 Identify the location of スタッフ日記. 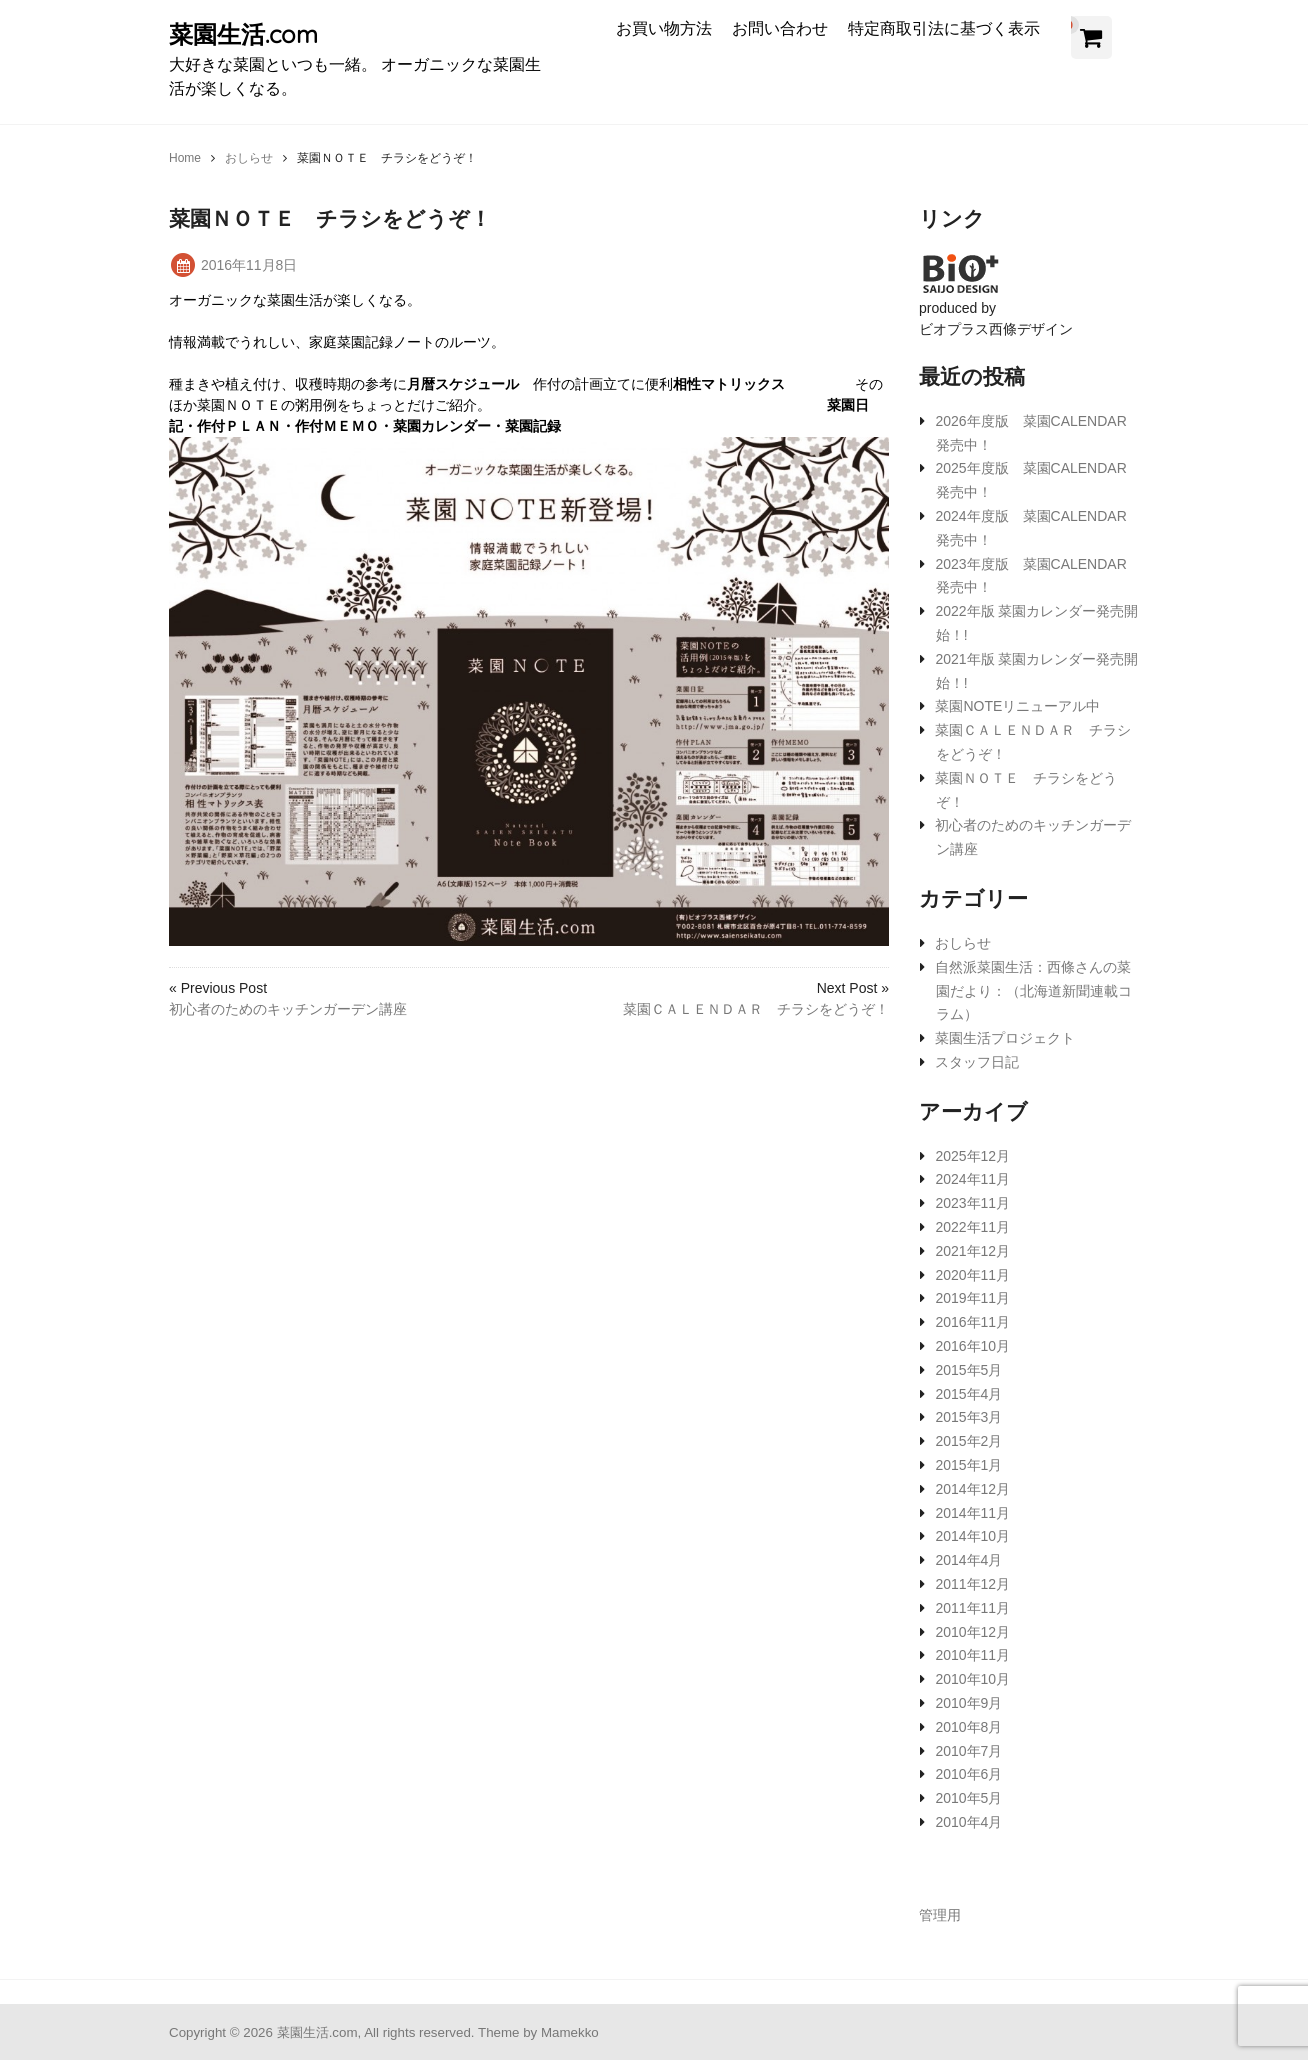
(977, 1062).